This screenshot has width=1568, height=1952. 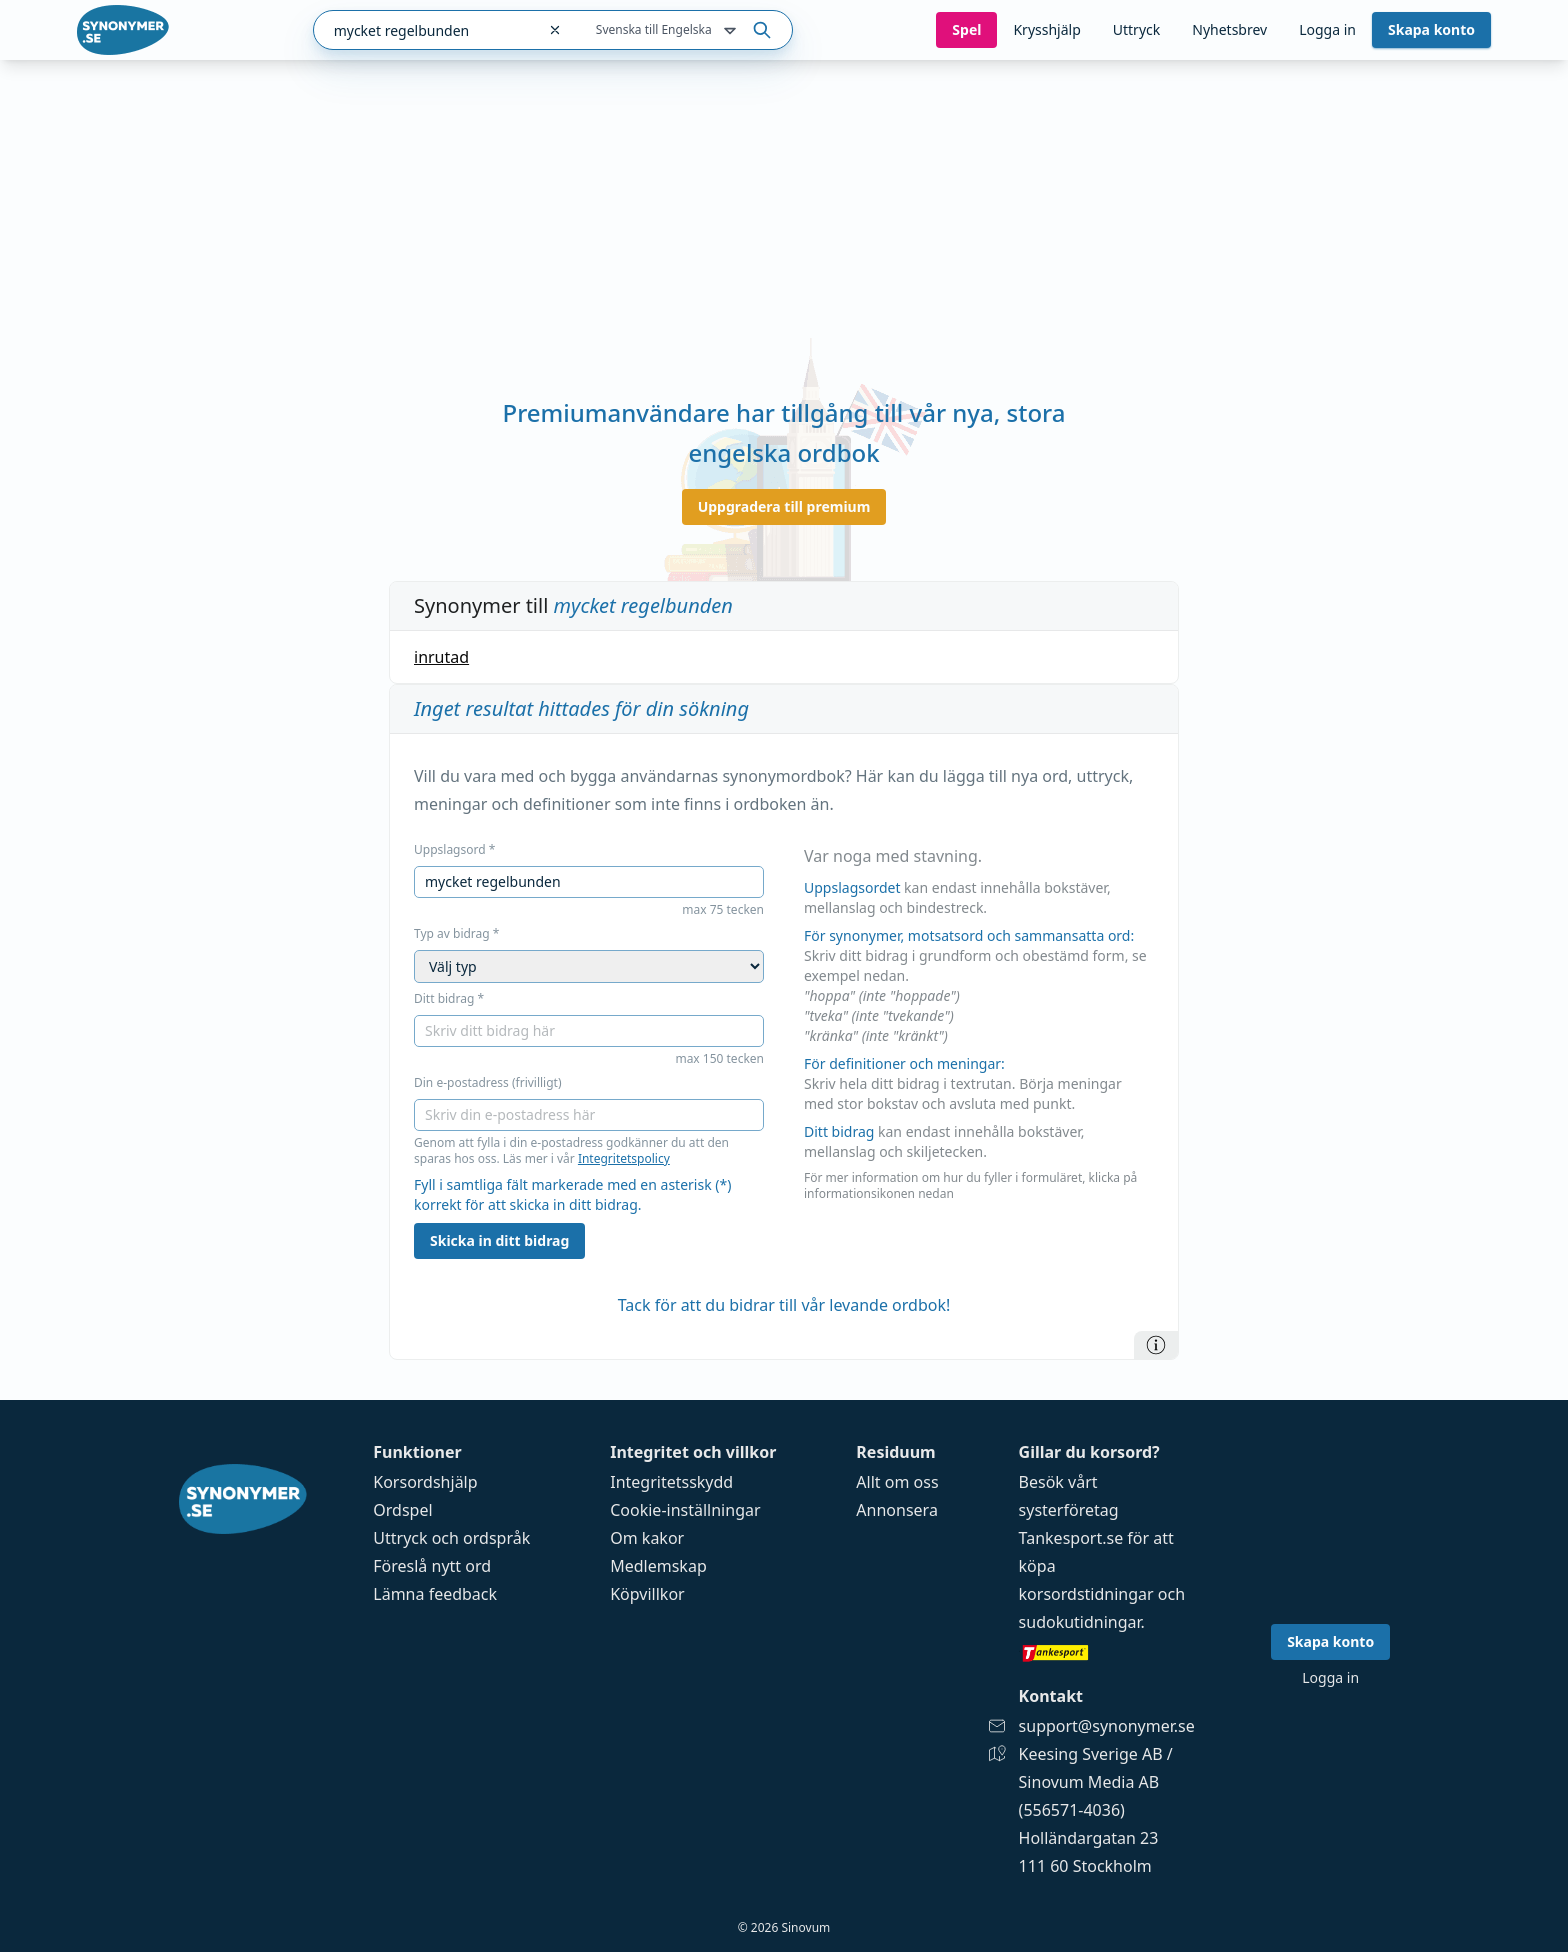 What do you see at coordinates (1080, 1622) in the screenshot?
I see `sudokutidningar` at bounding box center [1080, 1622].